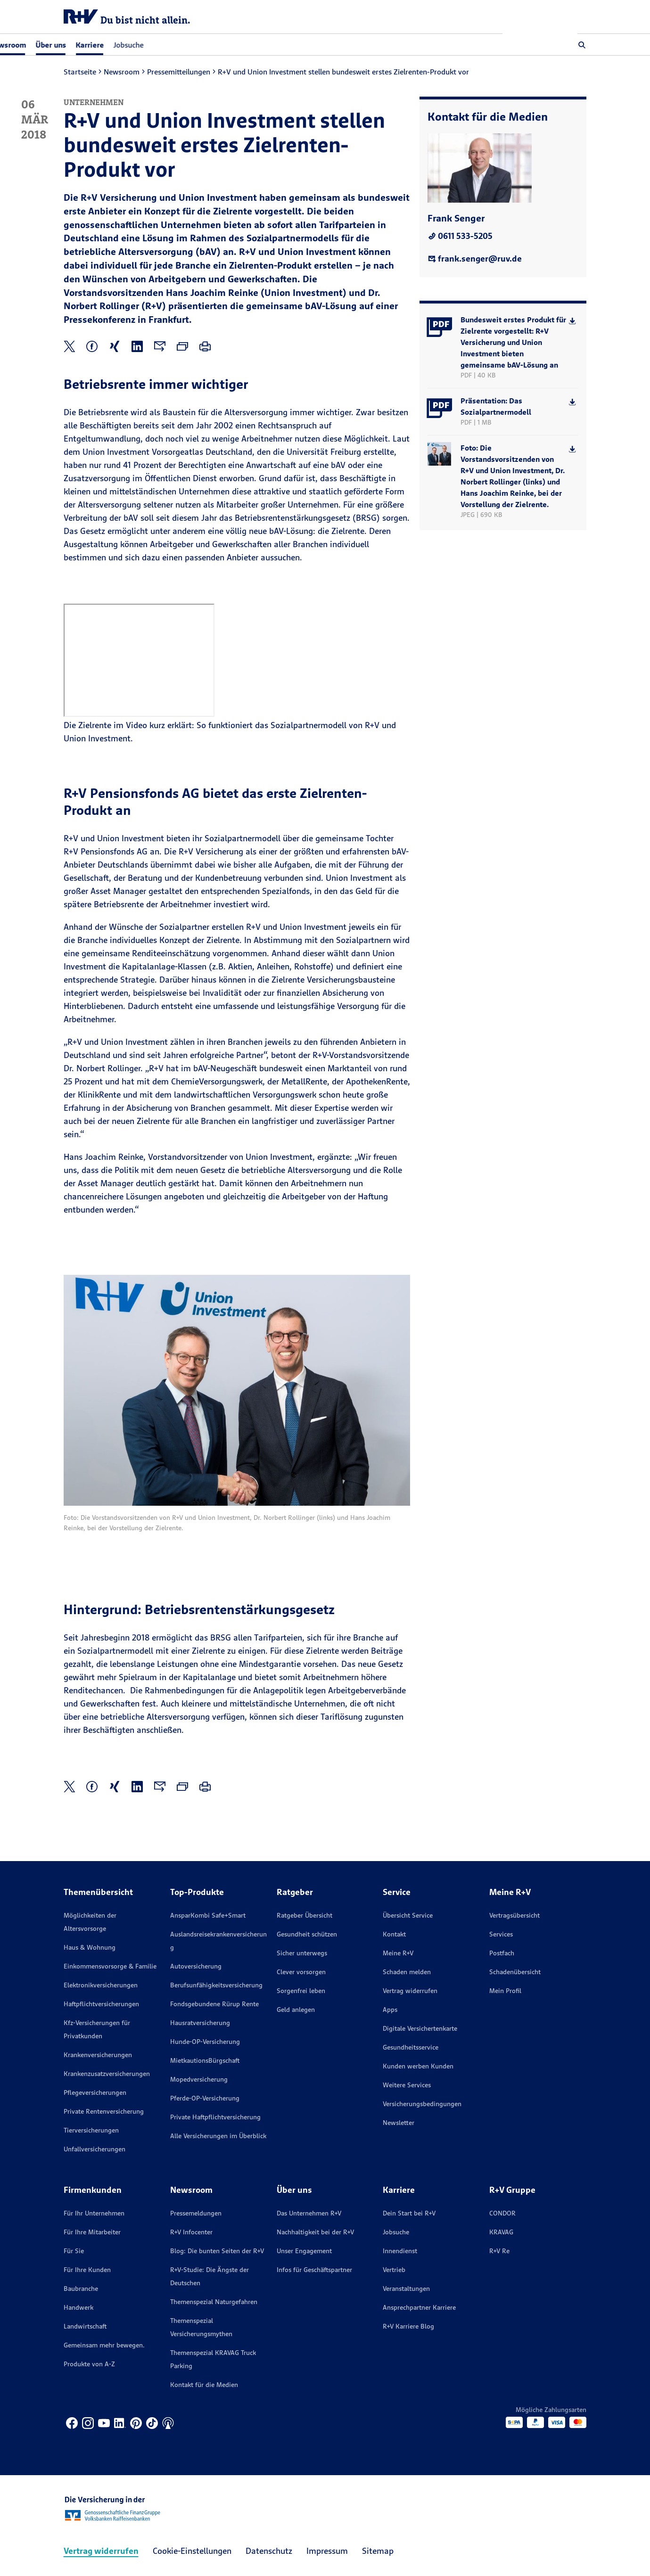 This screenshot has height=2576, width=650. What do you see at coordinates (98, 2055) in the screenshot?
I see `Krankenversicherungen` at bounding box center [98, 2055].